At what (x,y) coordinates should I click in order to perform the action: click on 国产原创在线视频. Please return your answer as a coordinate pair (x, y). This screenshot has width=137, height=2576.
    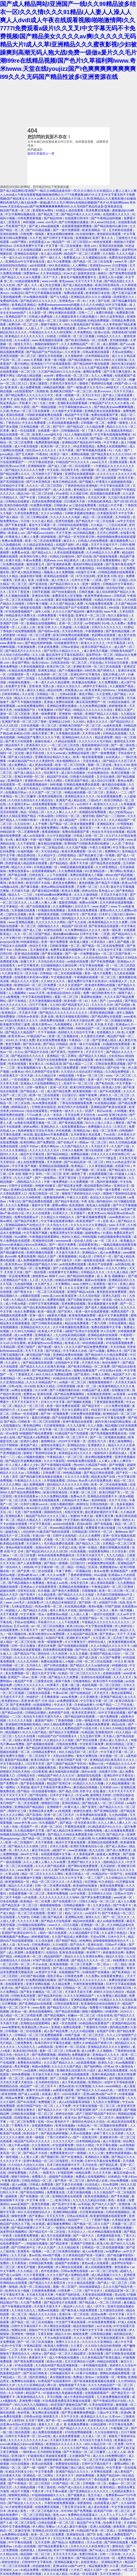
    Looking at the image, I should click on (32, 1783).